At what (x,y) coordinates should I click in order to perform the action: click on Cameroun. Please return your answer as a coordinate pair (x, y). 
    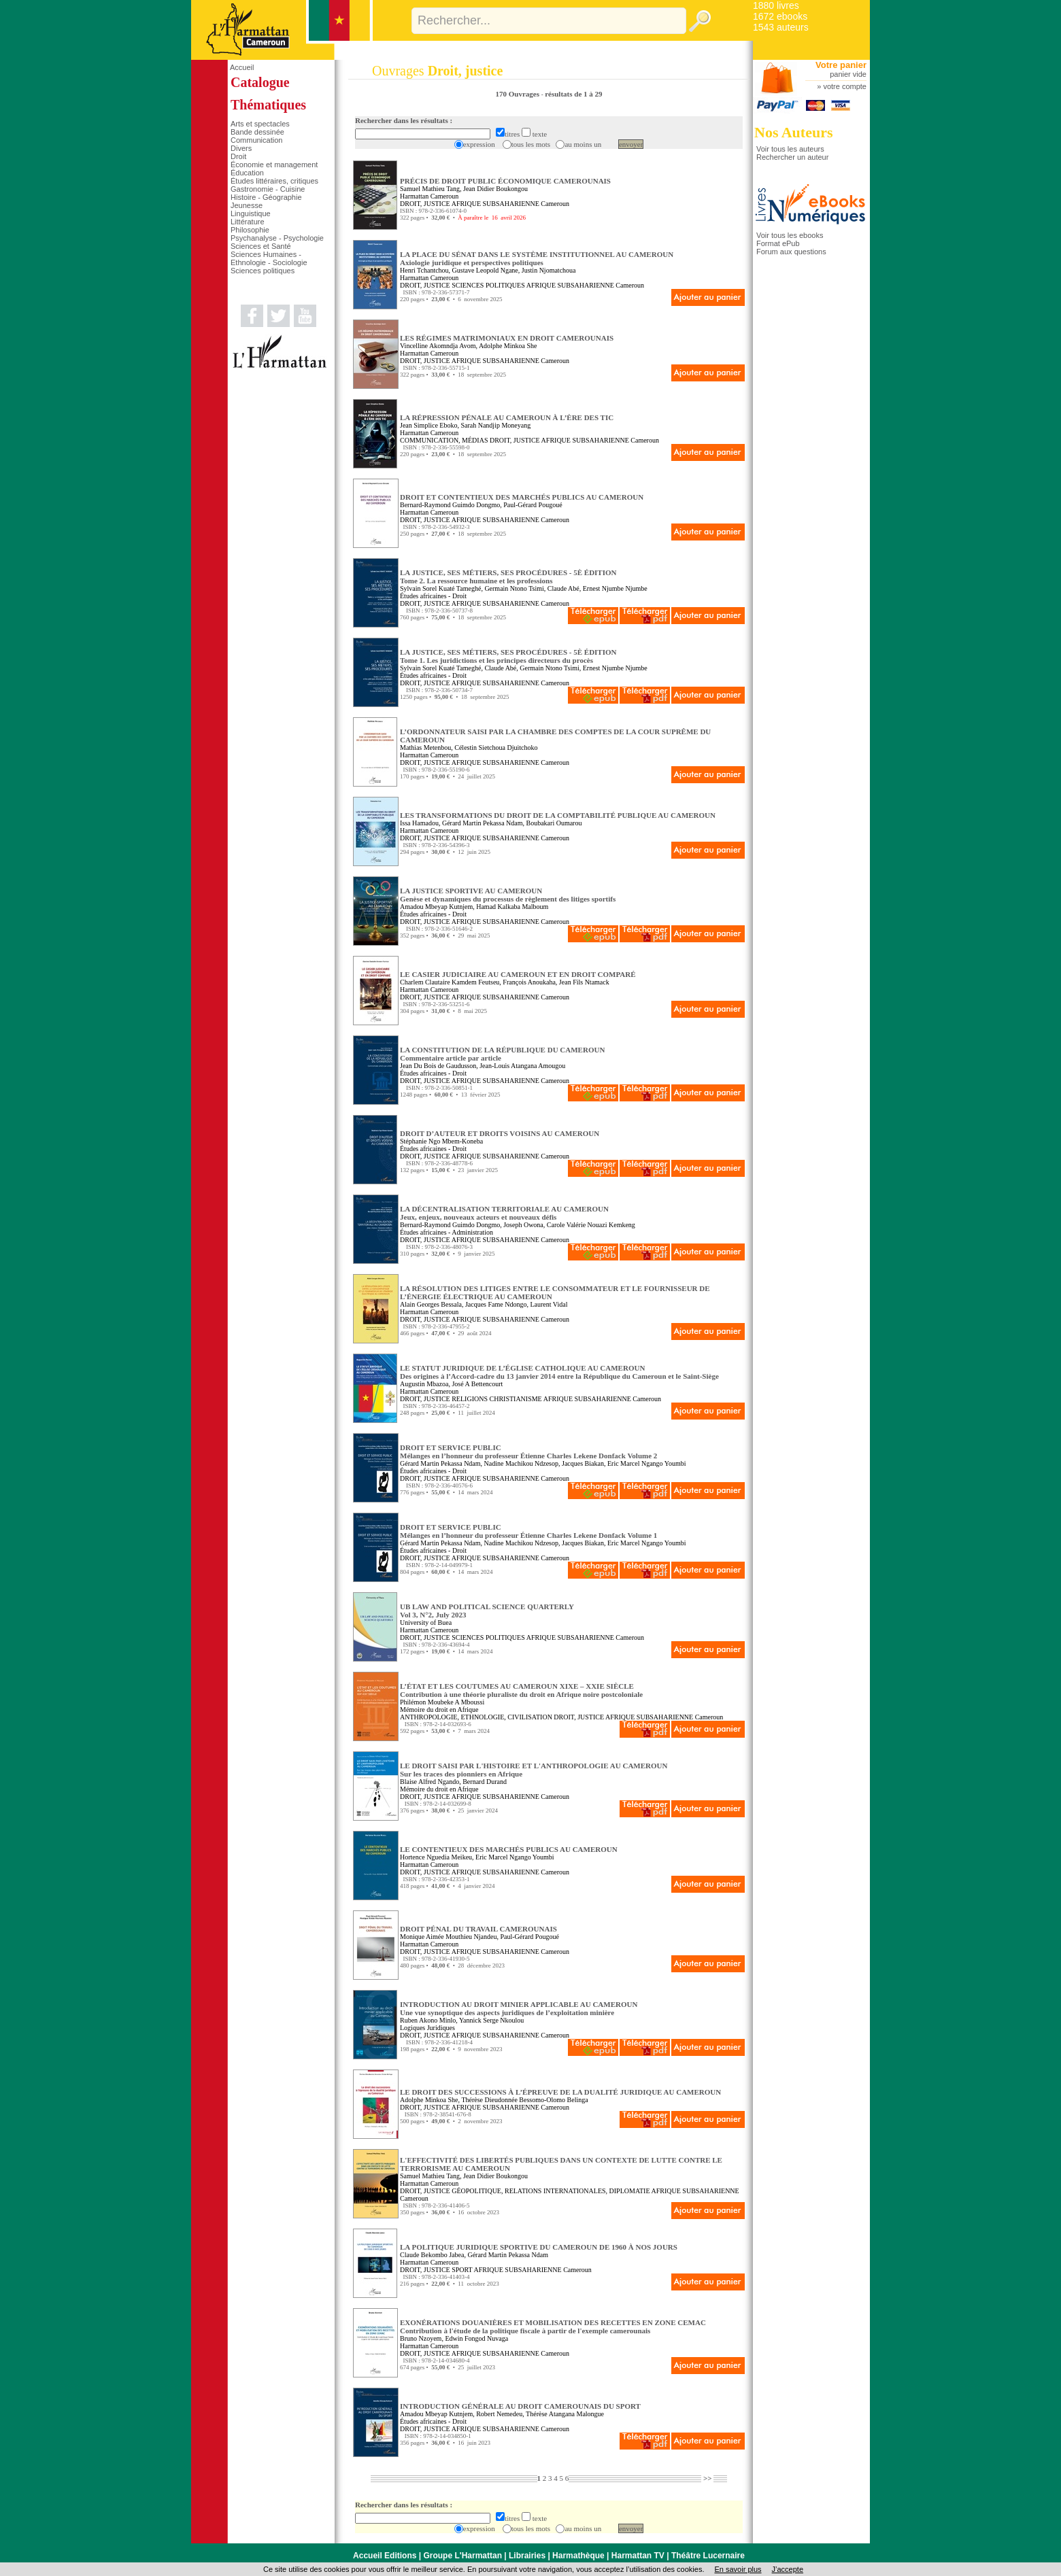
    Looking at the image, I should click on (555, 203).